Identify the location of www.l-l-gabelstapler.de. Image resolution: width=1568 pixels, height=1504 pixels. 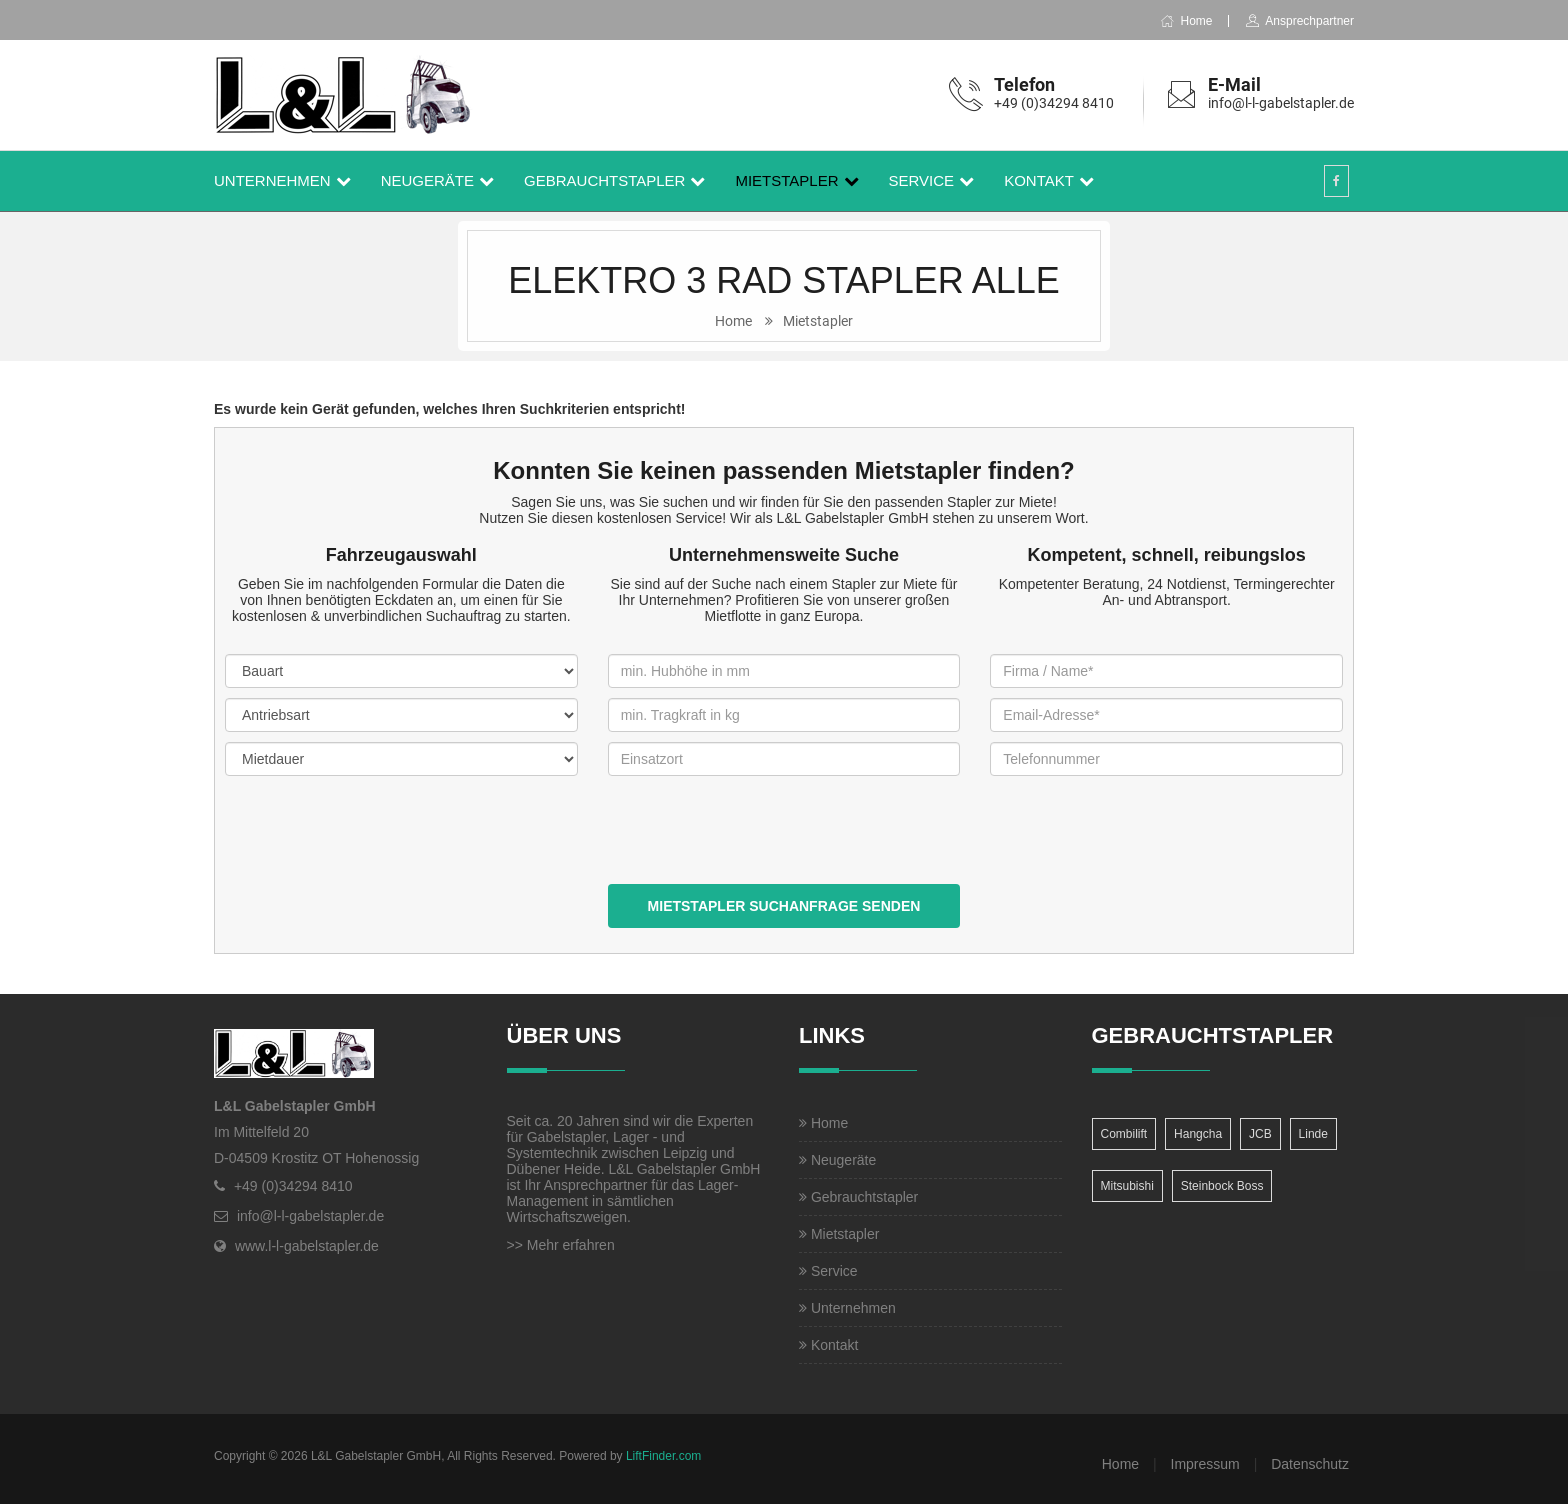
(307, 1246).